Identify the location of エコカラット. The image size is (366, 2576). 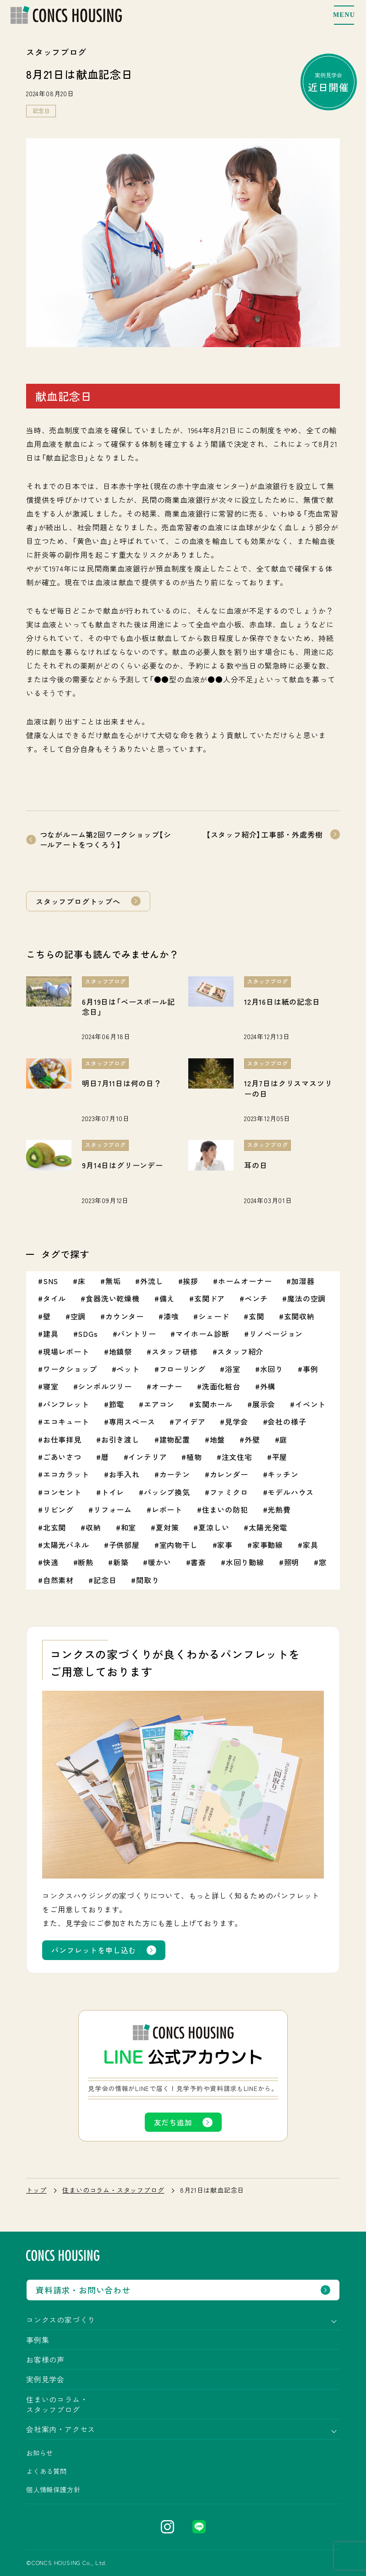
(66, 1474).